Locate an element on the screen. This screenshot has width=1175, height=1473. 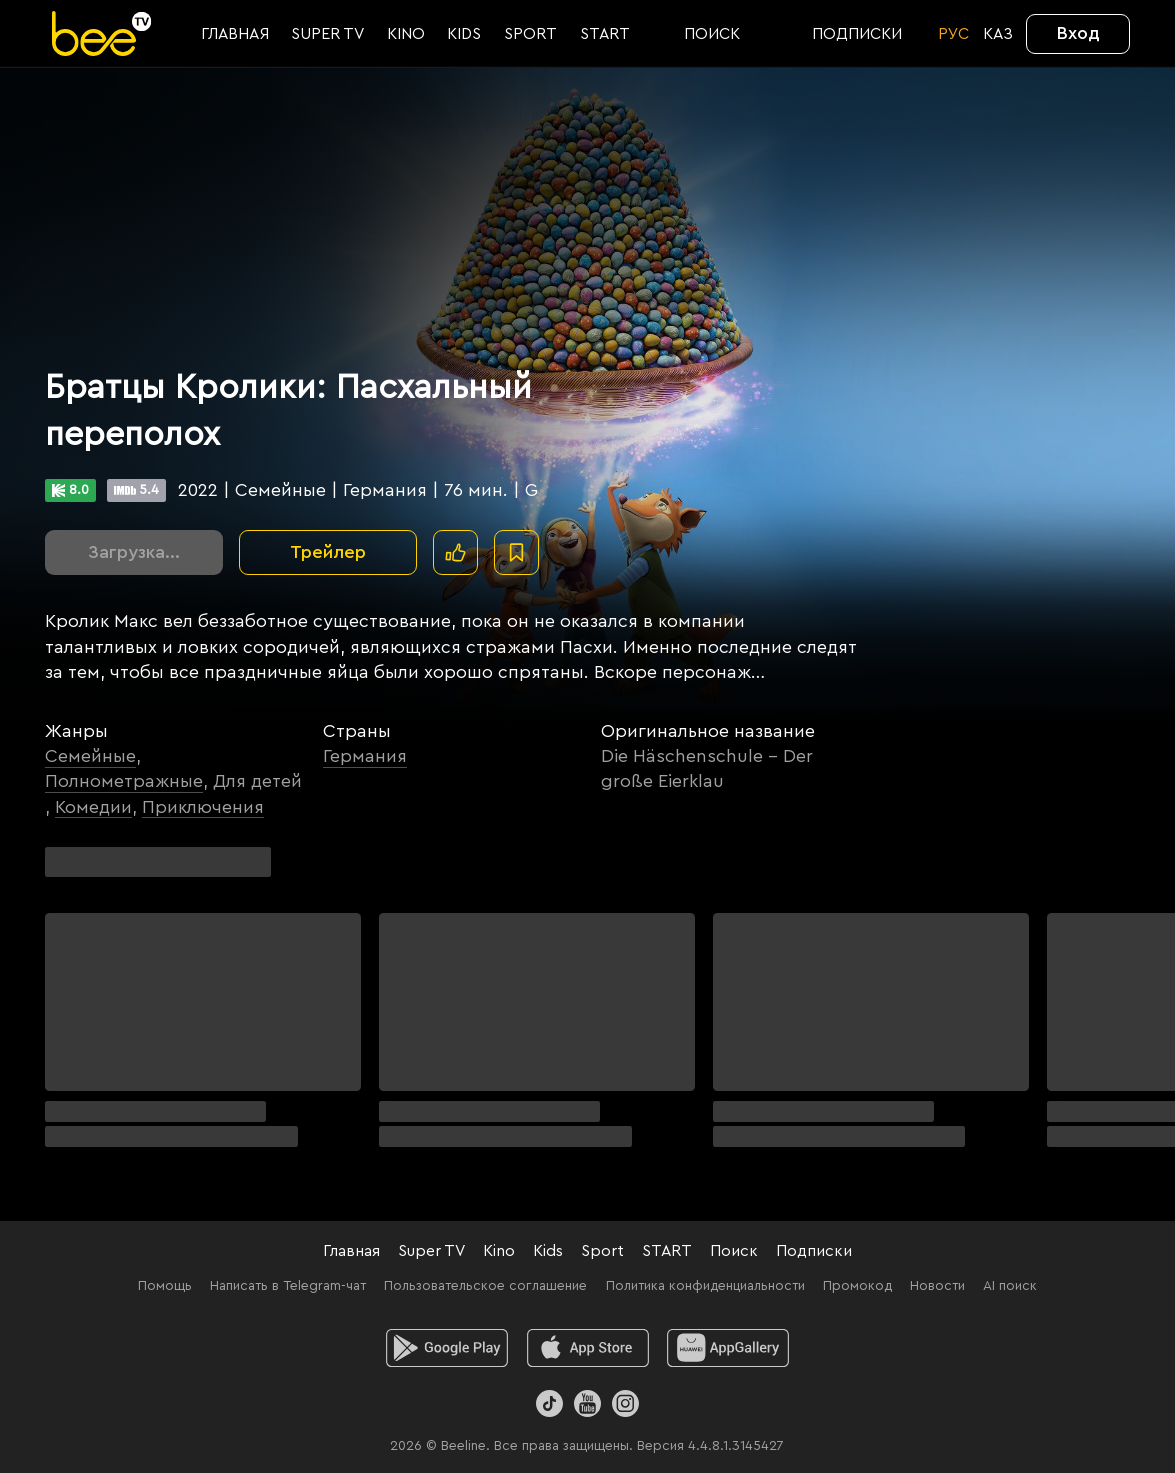
Комедии is located at coordinates (93, 807).